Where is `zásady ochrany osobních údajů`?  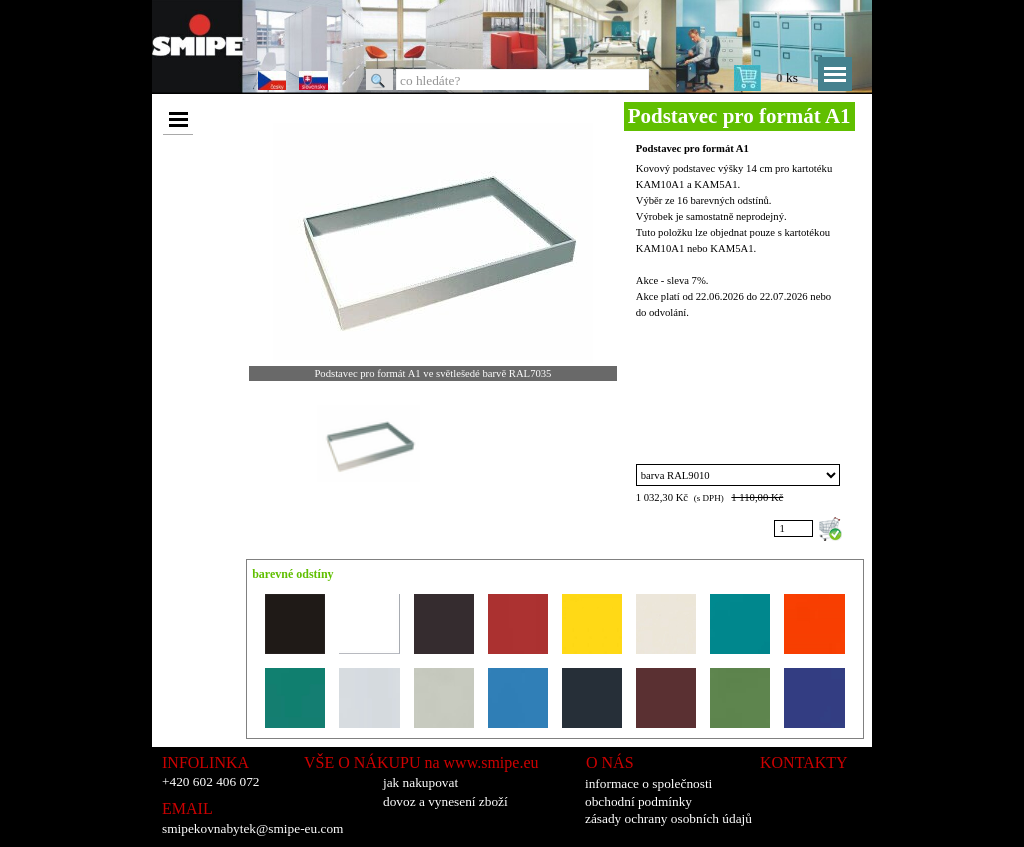
zásady ochrany osobních údajů is located at coordinates (668, 818).